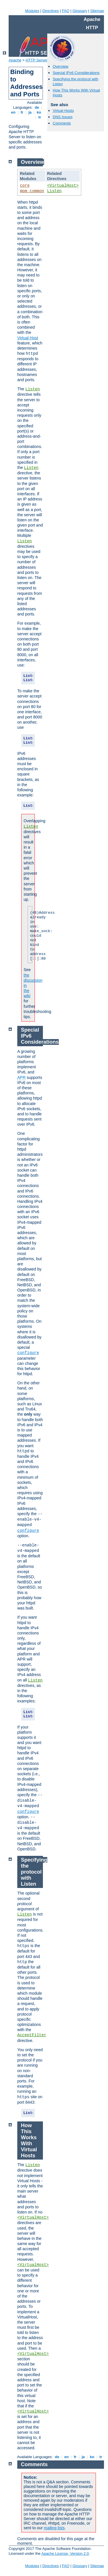 The height and width of the screenshot is (2576, 108). Describe the element at coordinates (39, 117) in the screenshot. I see `tr` at that location.